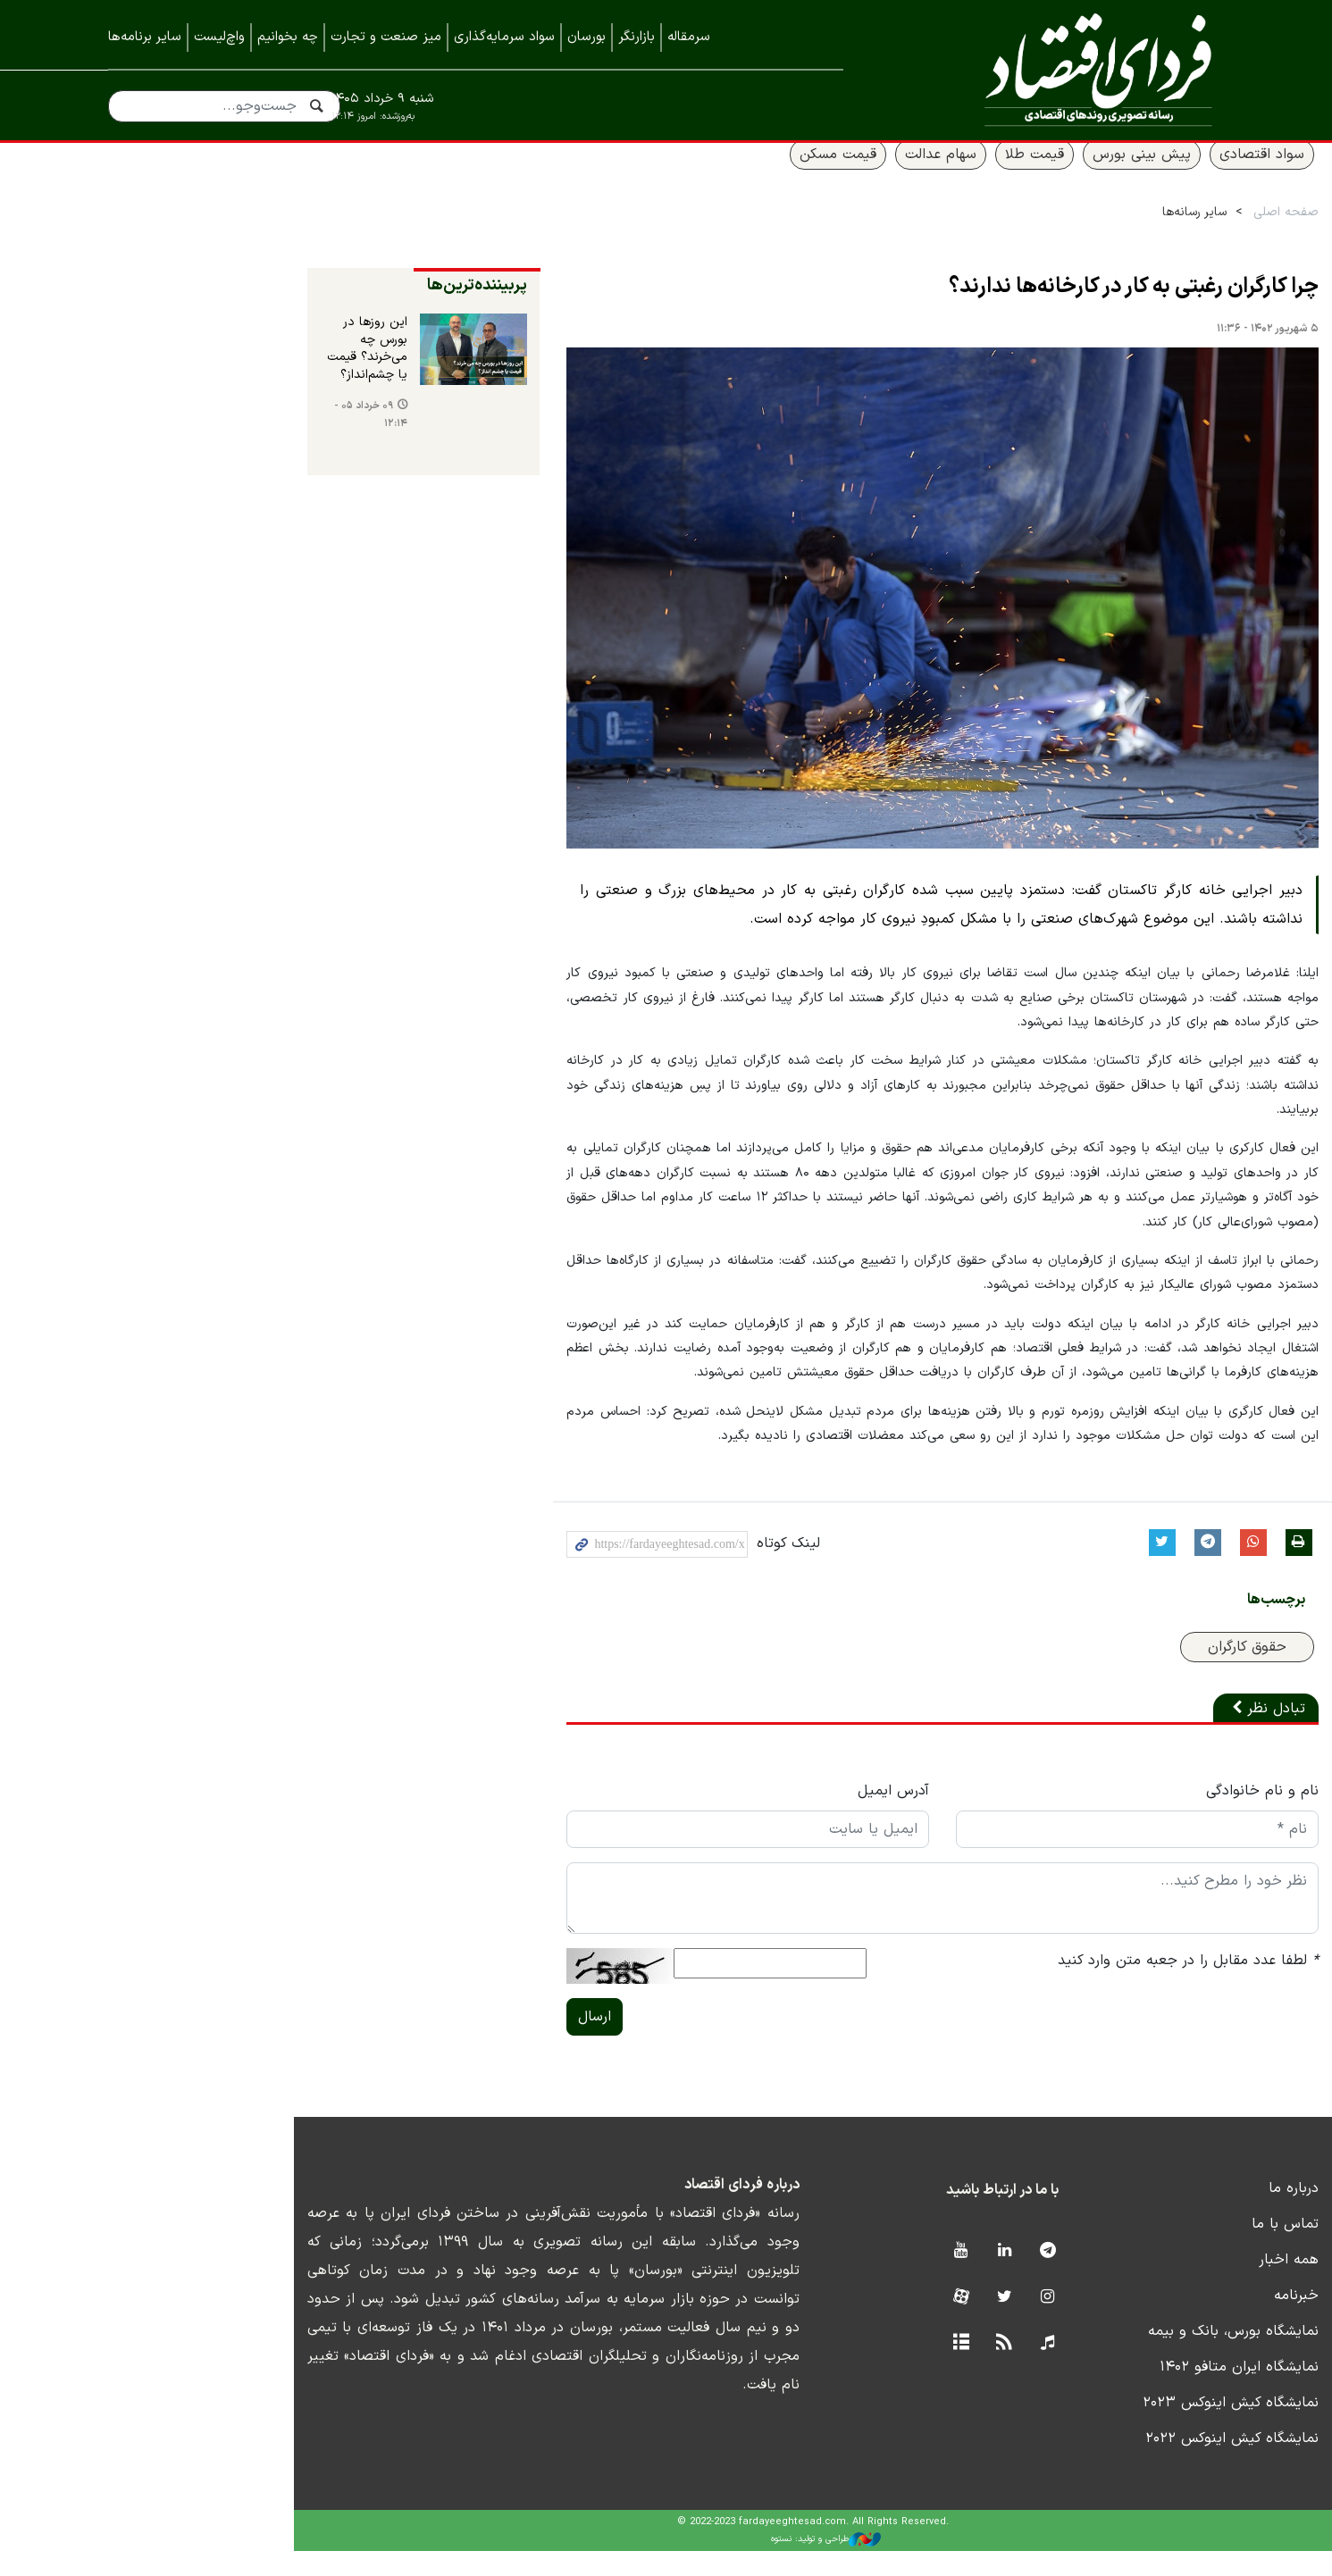 Image resolution: width=1332 pixels, height=2576 pixels. I want to click on نمایشگاه کیش اینوکس ۲۰۲۳, so click(1137, 2428).